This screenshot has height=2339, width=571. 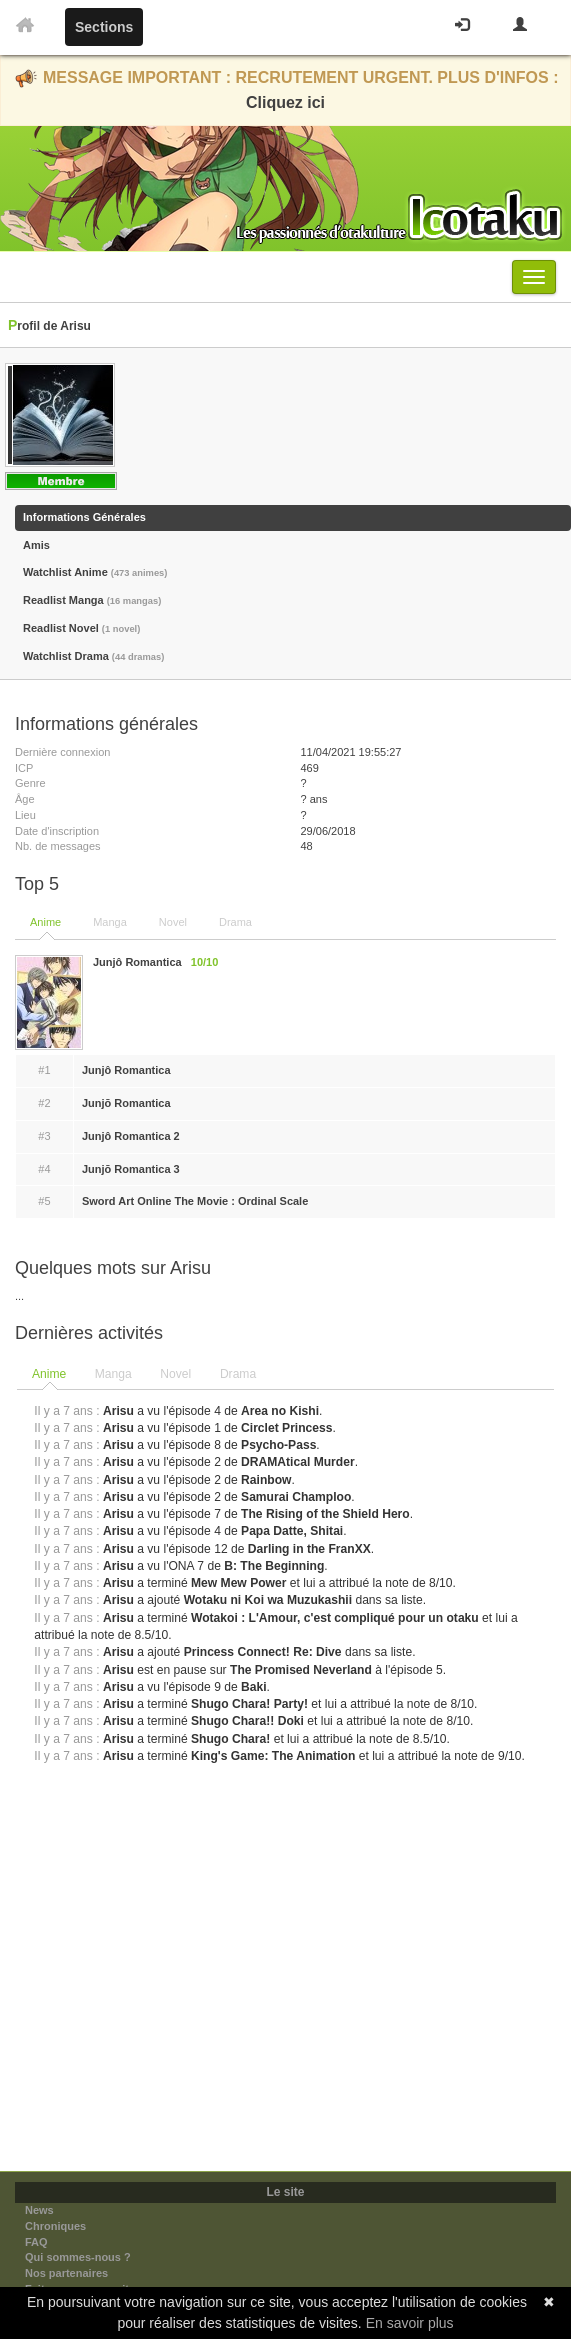 What do you see at coordinates (36, 2242) in the screenshot?
I see `FAQ` at bounding box center [36, 2242].